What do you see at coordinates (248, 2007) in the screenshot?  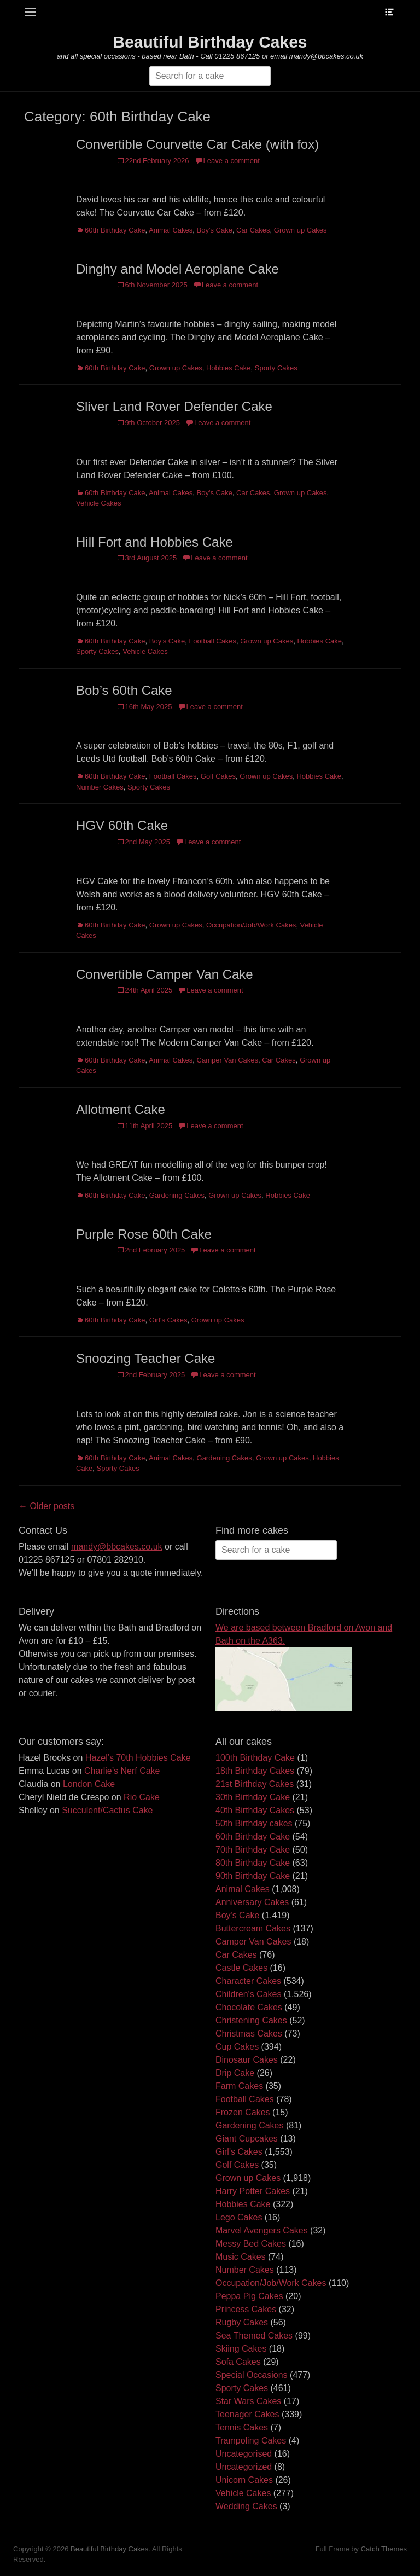 I see `Chocolate Cakes` at bounding box center [248, 2007].